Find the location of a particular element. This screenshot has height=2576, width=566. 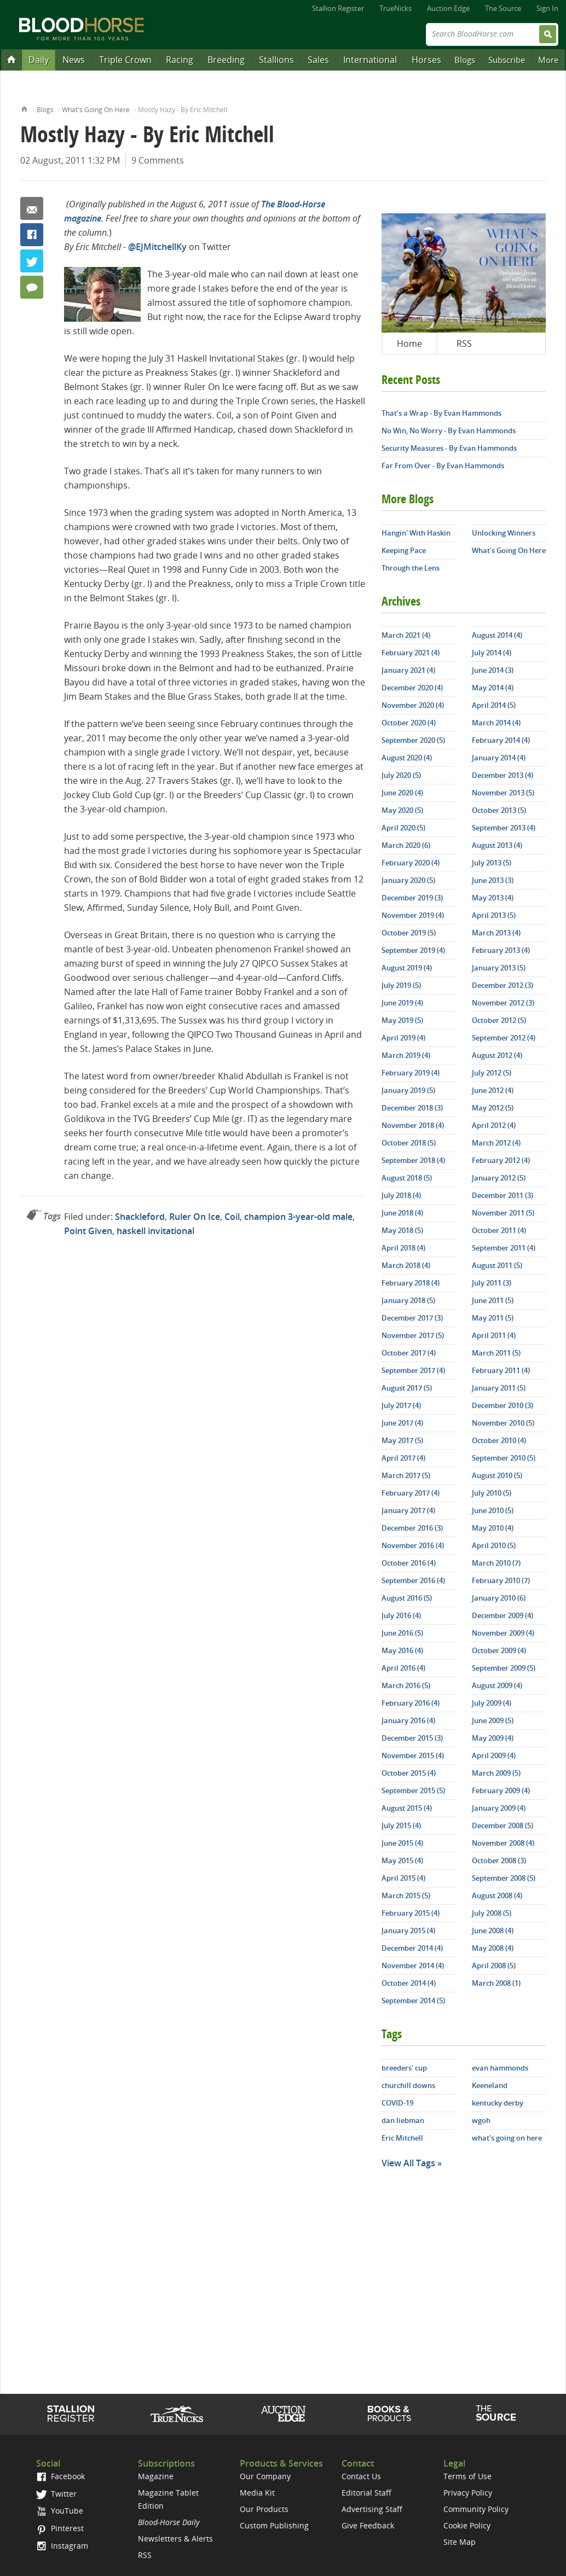

Stallions is located at coordinates (276, 60).